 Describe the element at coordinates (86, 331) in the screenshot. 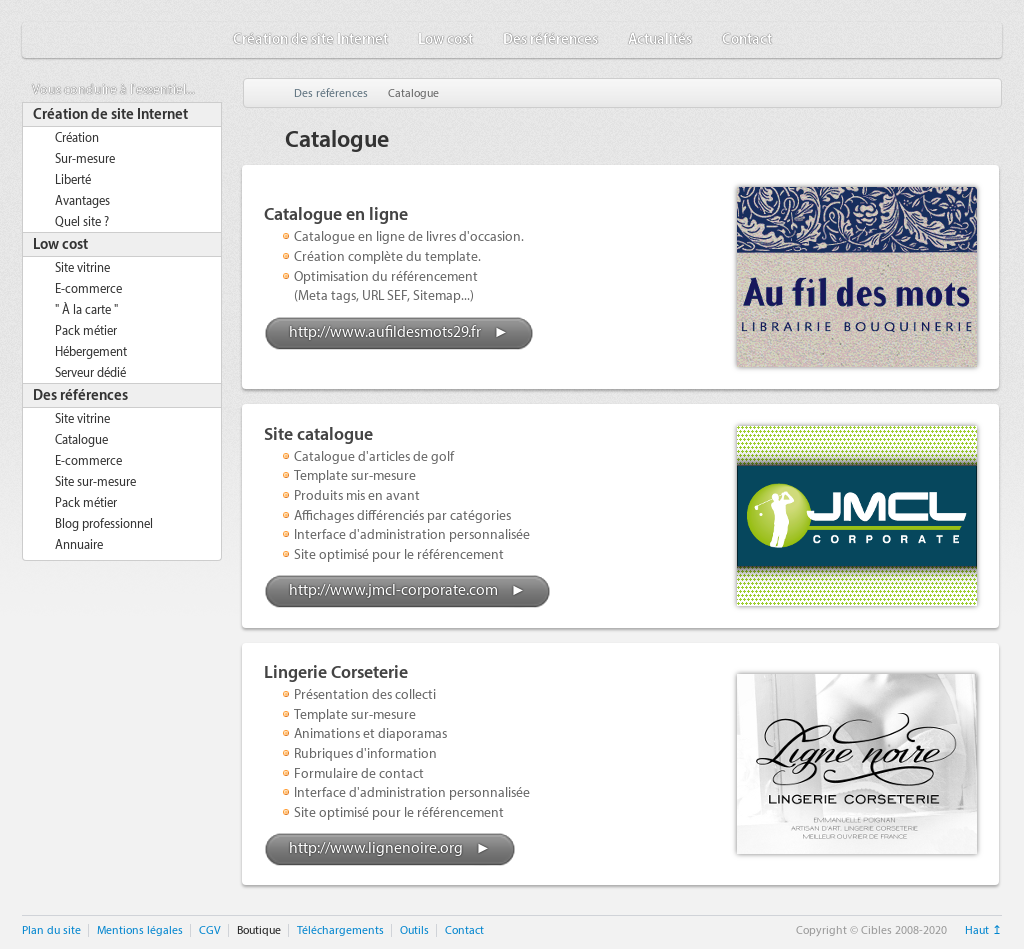

I see `Pack métier` at that location.